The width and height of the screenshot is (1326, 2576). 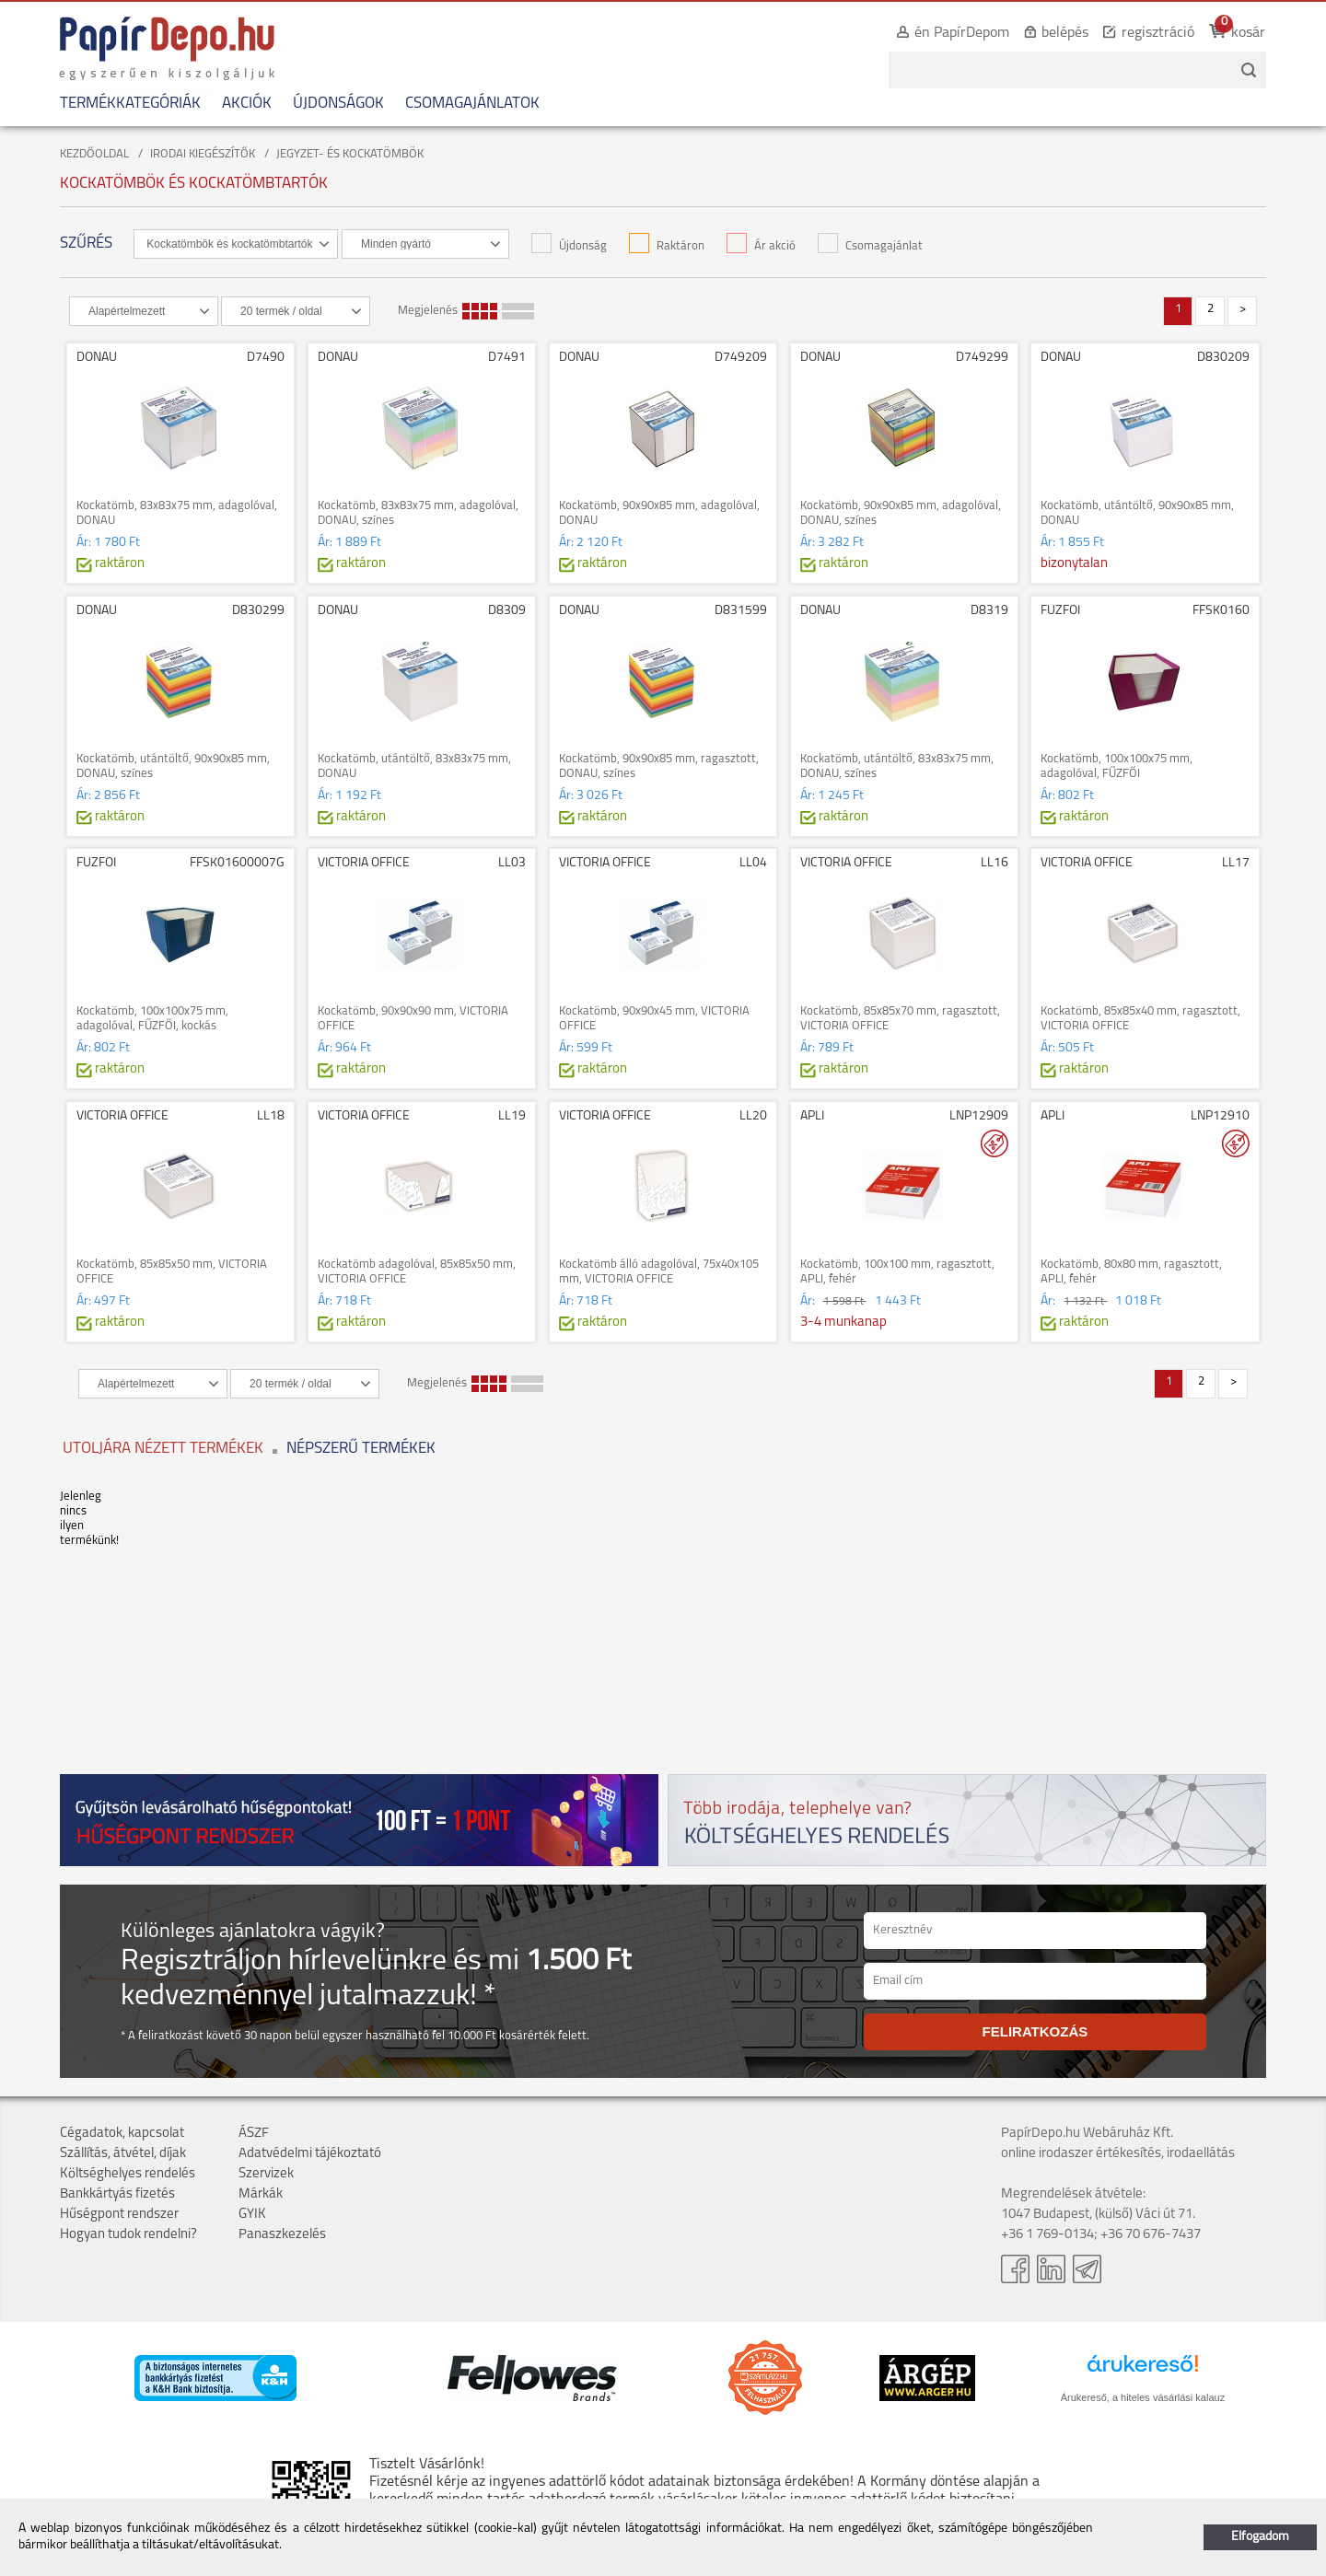 What do you see at coordinates (961, 33) in the screenshot?
I see `én PapírDepom` at bounding box center [961, 33].